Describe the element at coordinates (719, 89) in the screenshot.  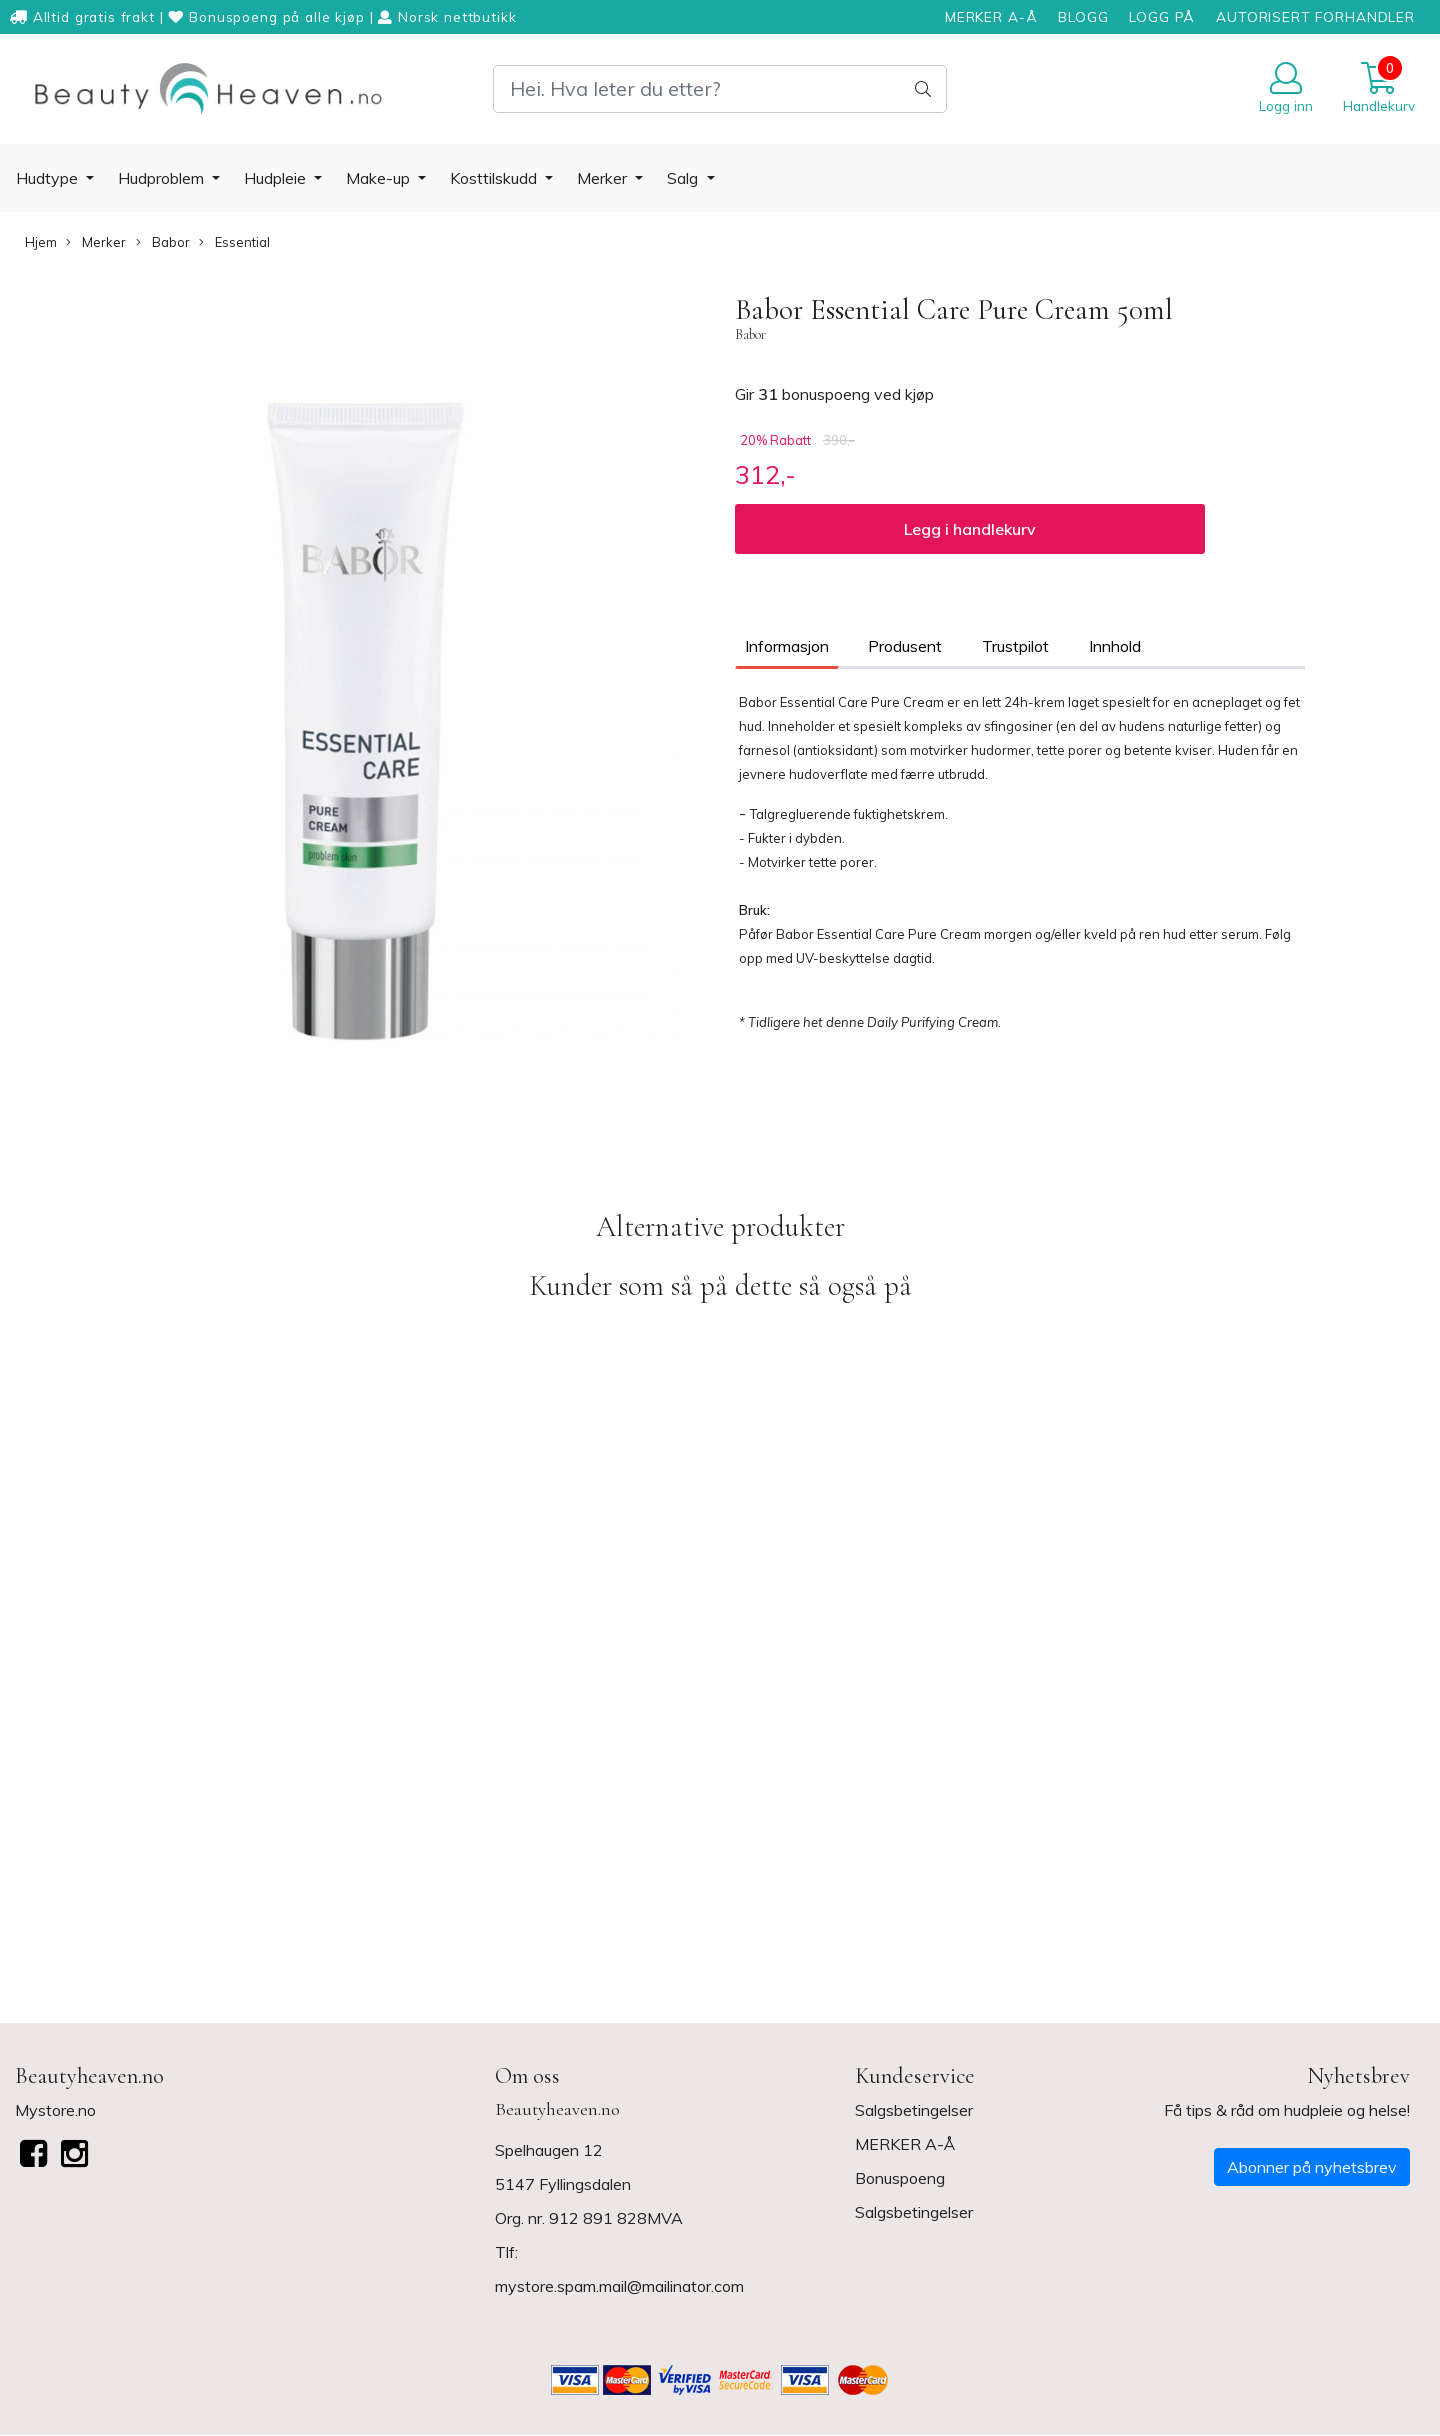
I see `[Search]` at that location.